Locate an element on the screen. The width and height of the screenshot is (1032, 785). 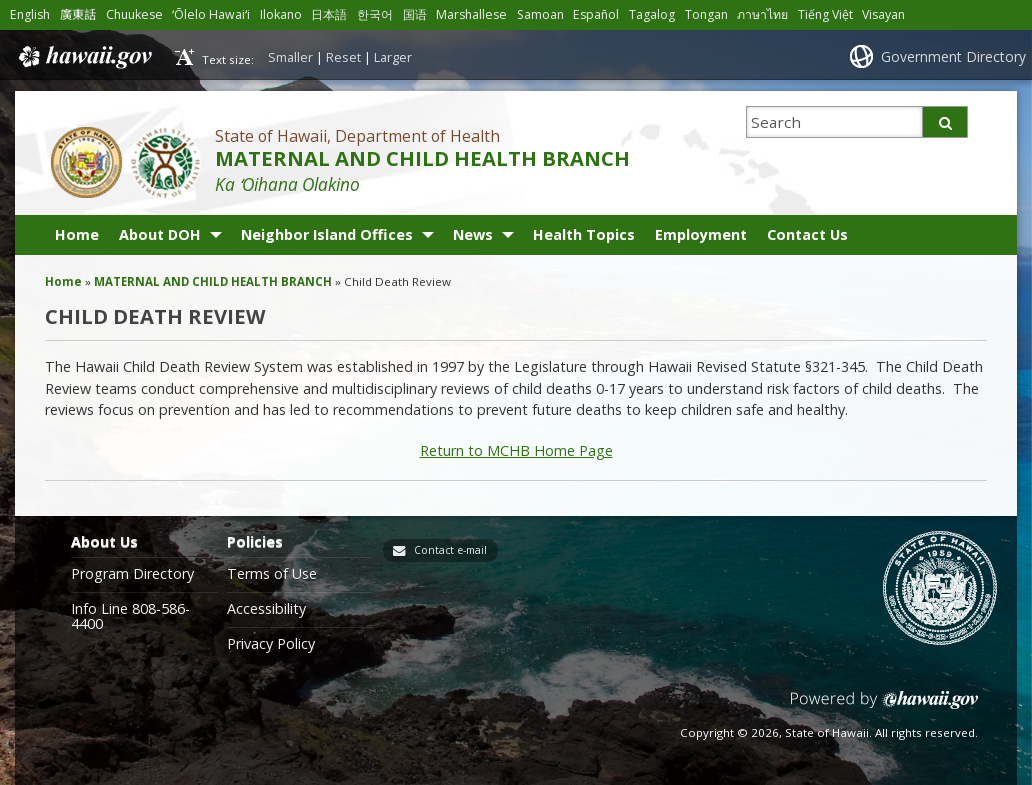
Program Directory is located at coordinates (132, 574).